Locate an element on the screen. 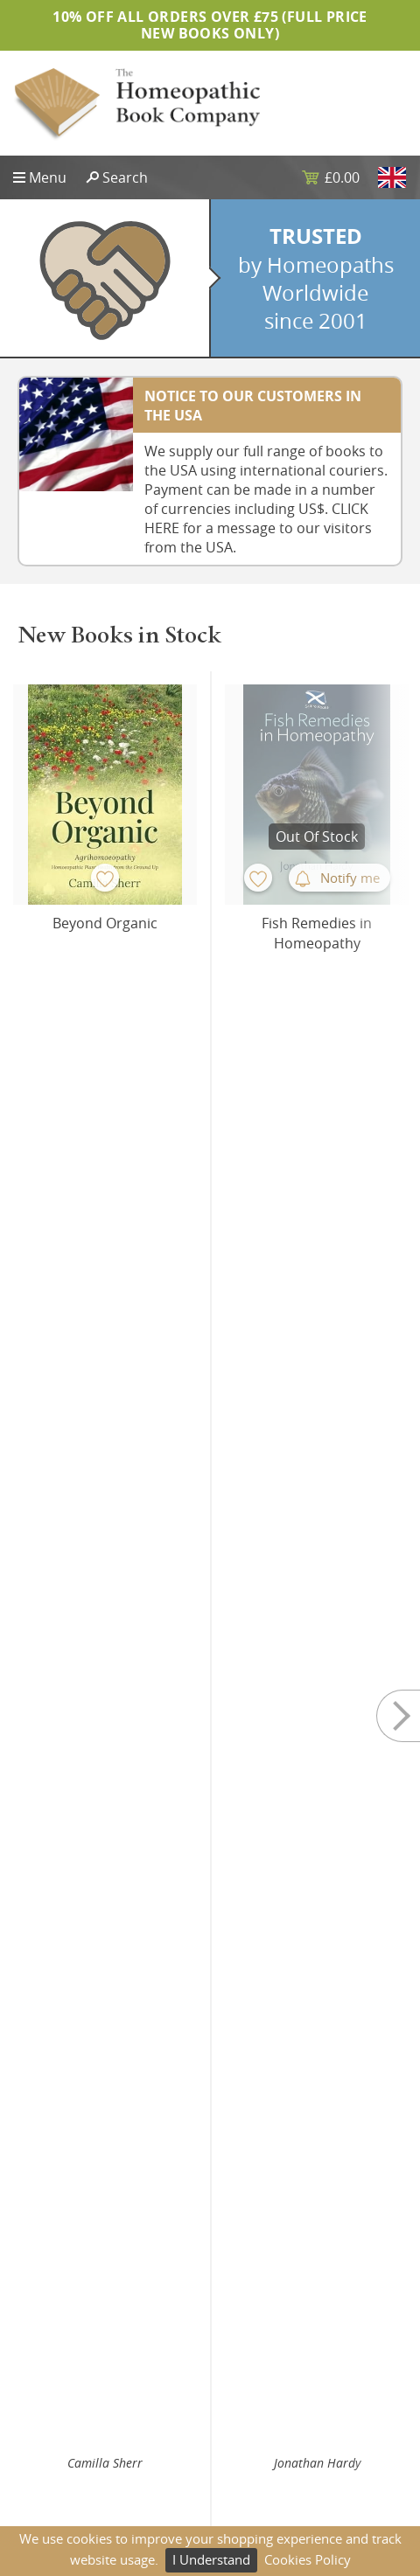 This screenshot has width=420, height=2576. Returns is located at coordinates (246, 2402).